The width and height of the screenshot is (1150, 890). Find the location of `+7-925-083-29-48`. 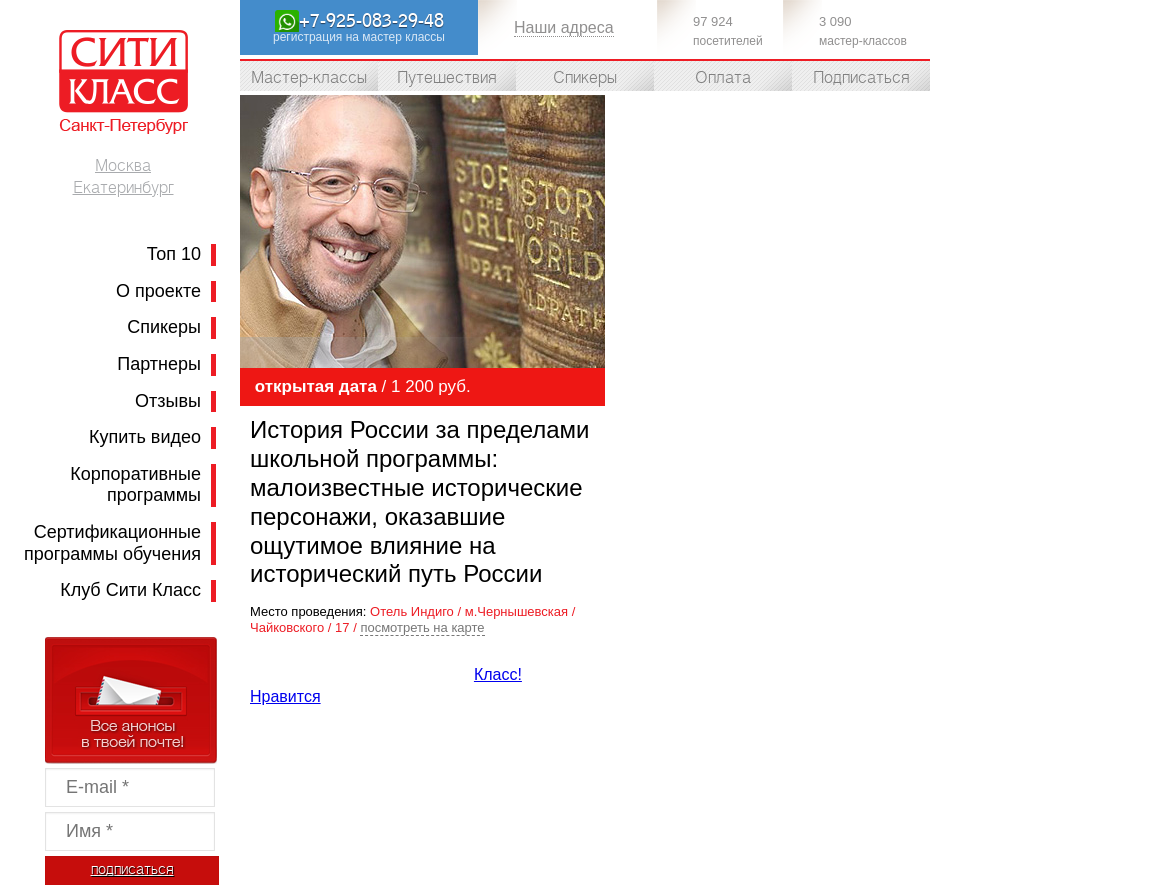

+7-925-083-29-48 is located at coordinates (371, 21).